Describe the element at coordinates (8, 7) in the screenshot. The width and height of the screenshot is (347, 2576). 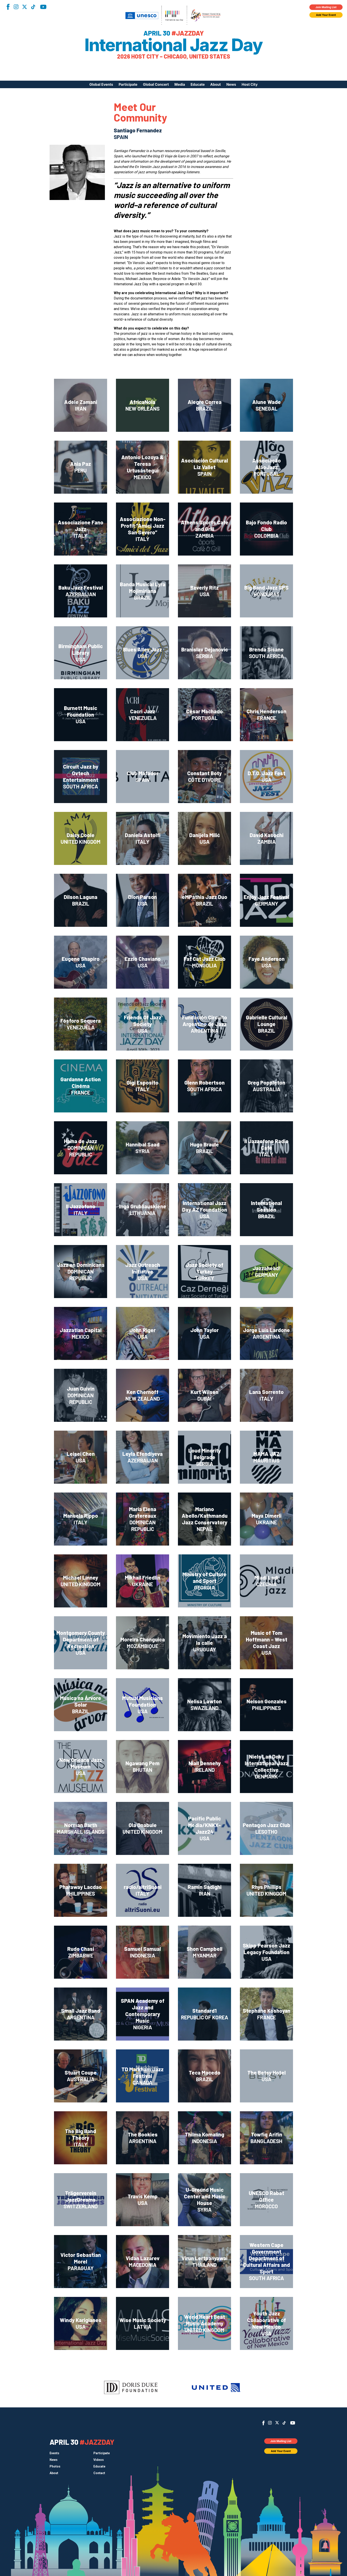
I see `Facebook` at that location.